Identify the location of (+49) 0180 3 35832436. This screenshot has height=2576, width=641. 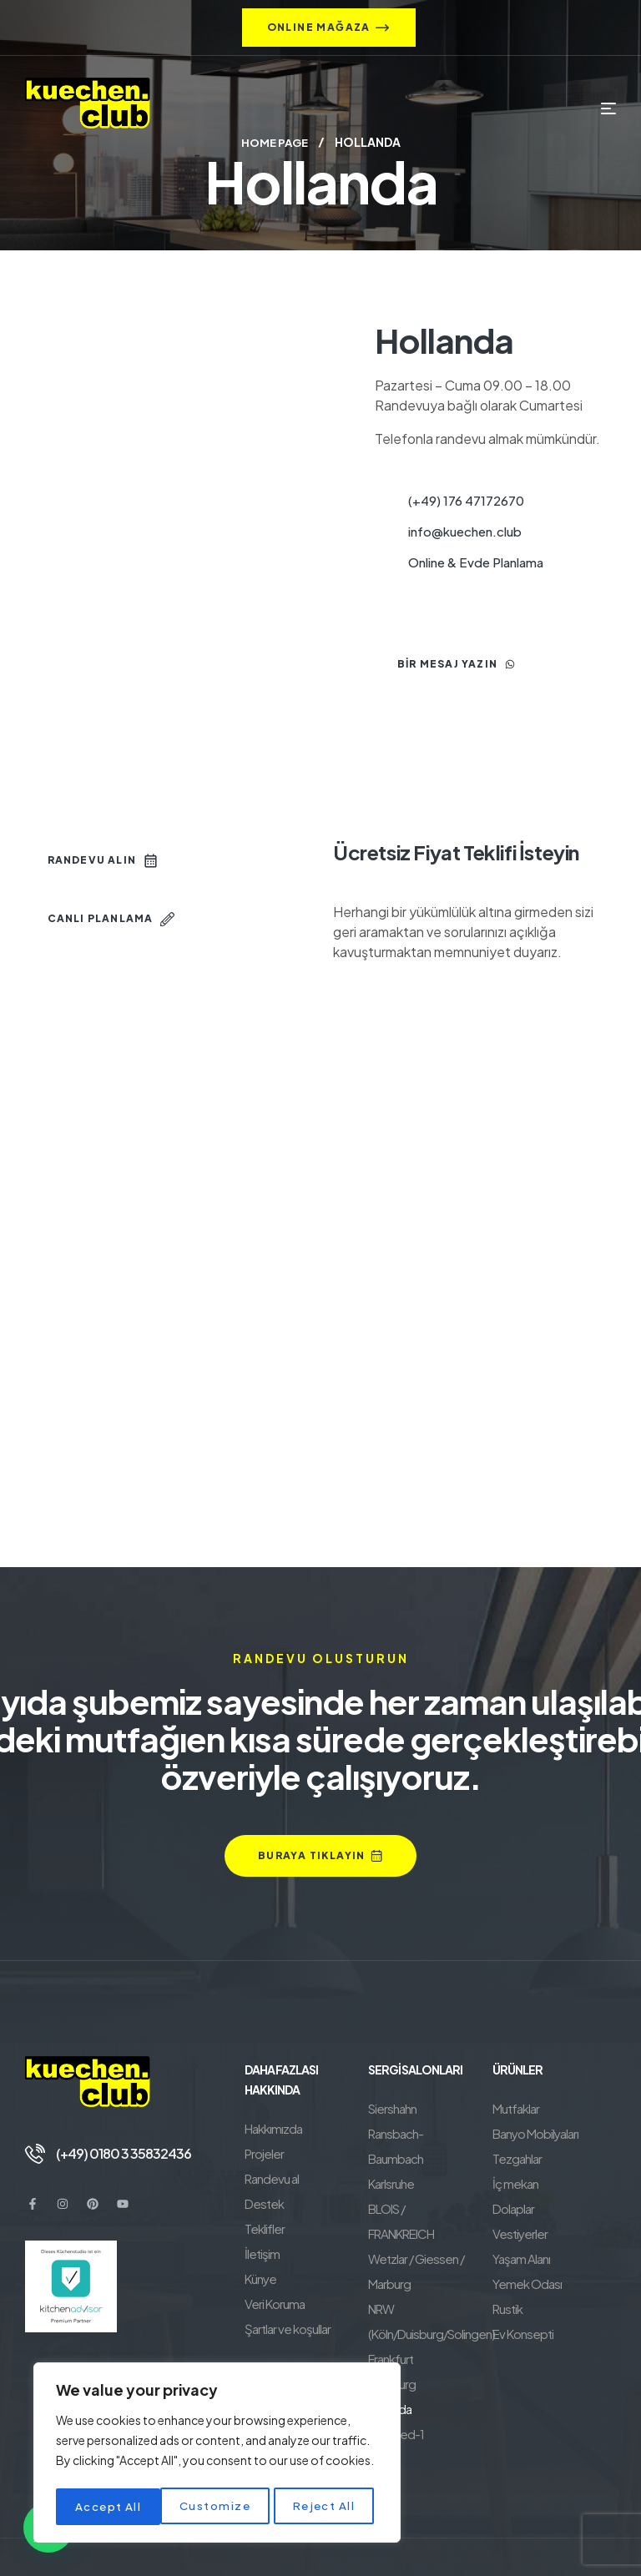
(123, 2152).